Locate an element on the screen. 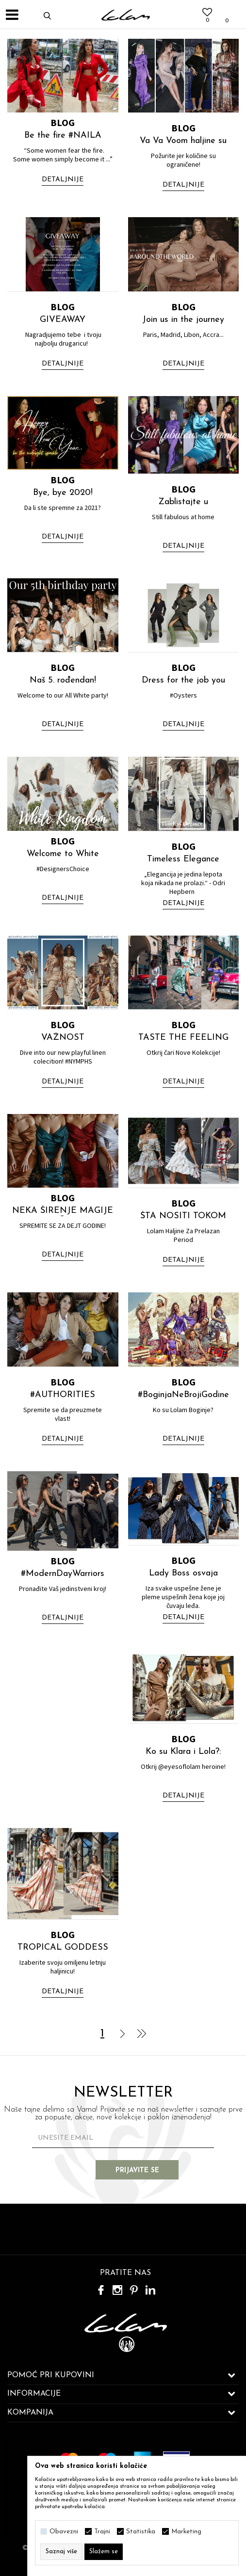  #AUTHORITIES is located at coordinates (62, 1394).